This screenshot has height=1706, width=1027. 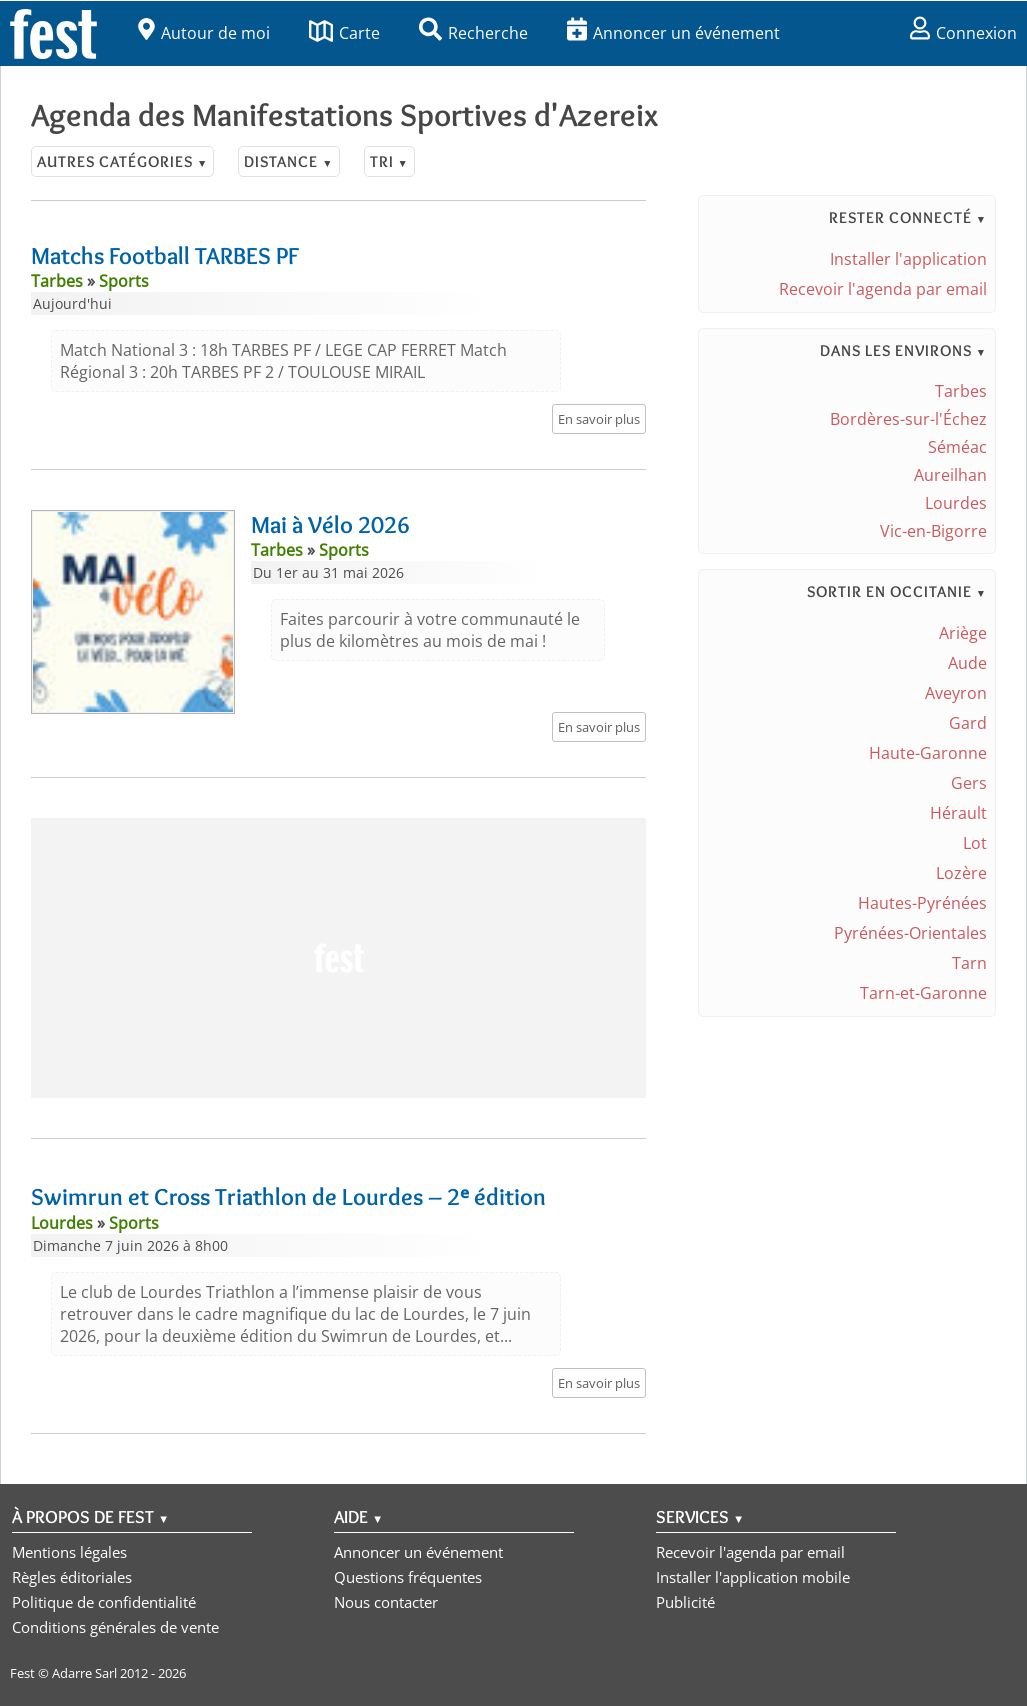 What do you see at coordinates (975, 843) in the screenshot?
I see `Lot` at bounding box center [975, 843].